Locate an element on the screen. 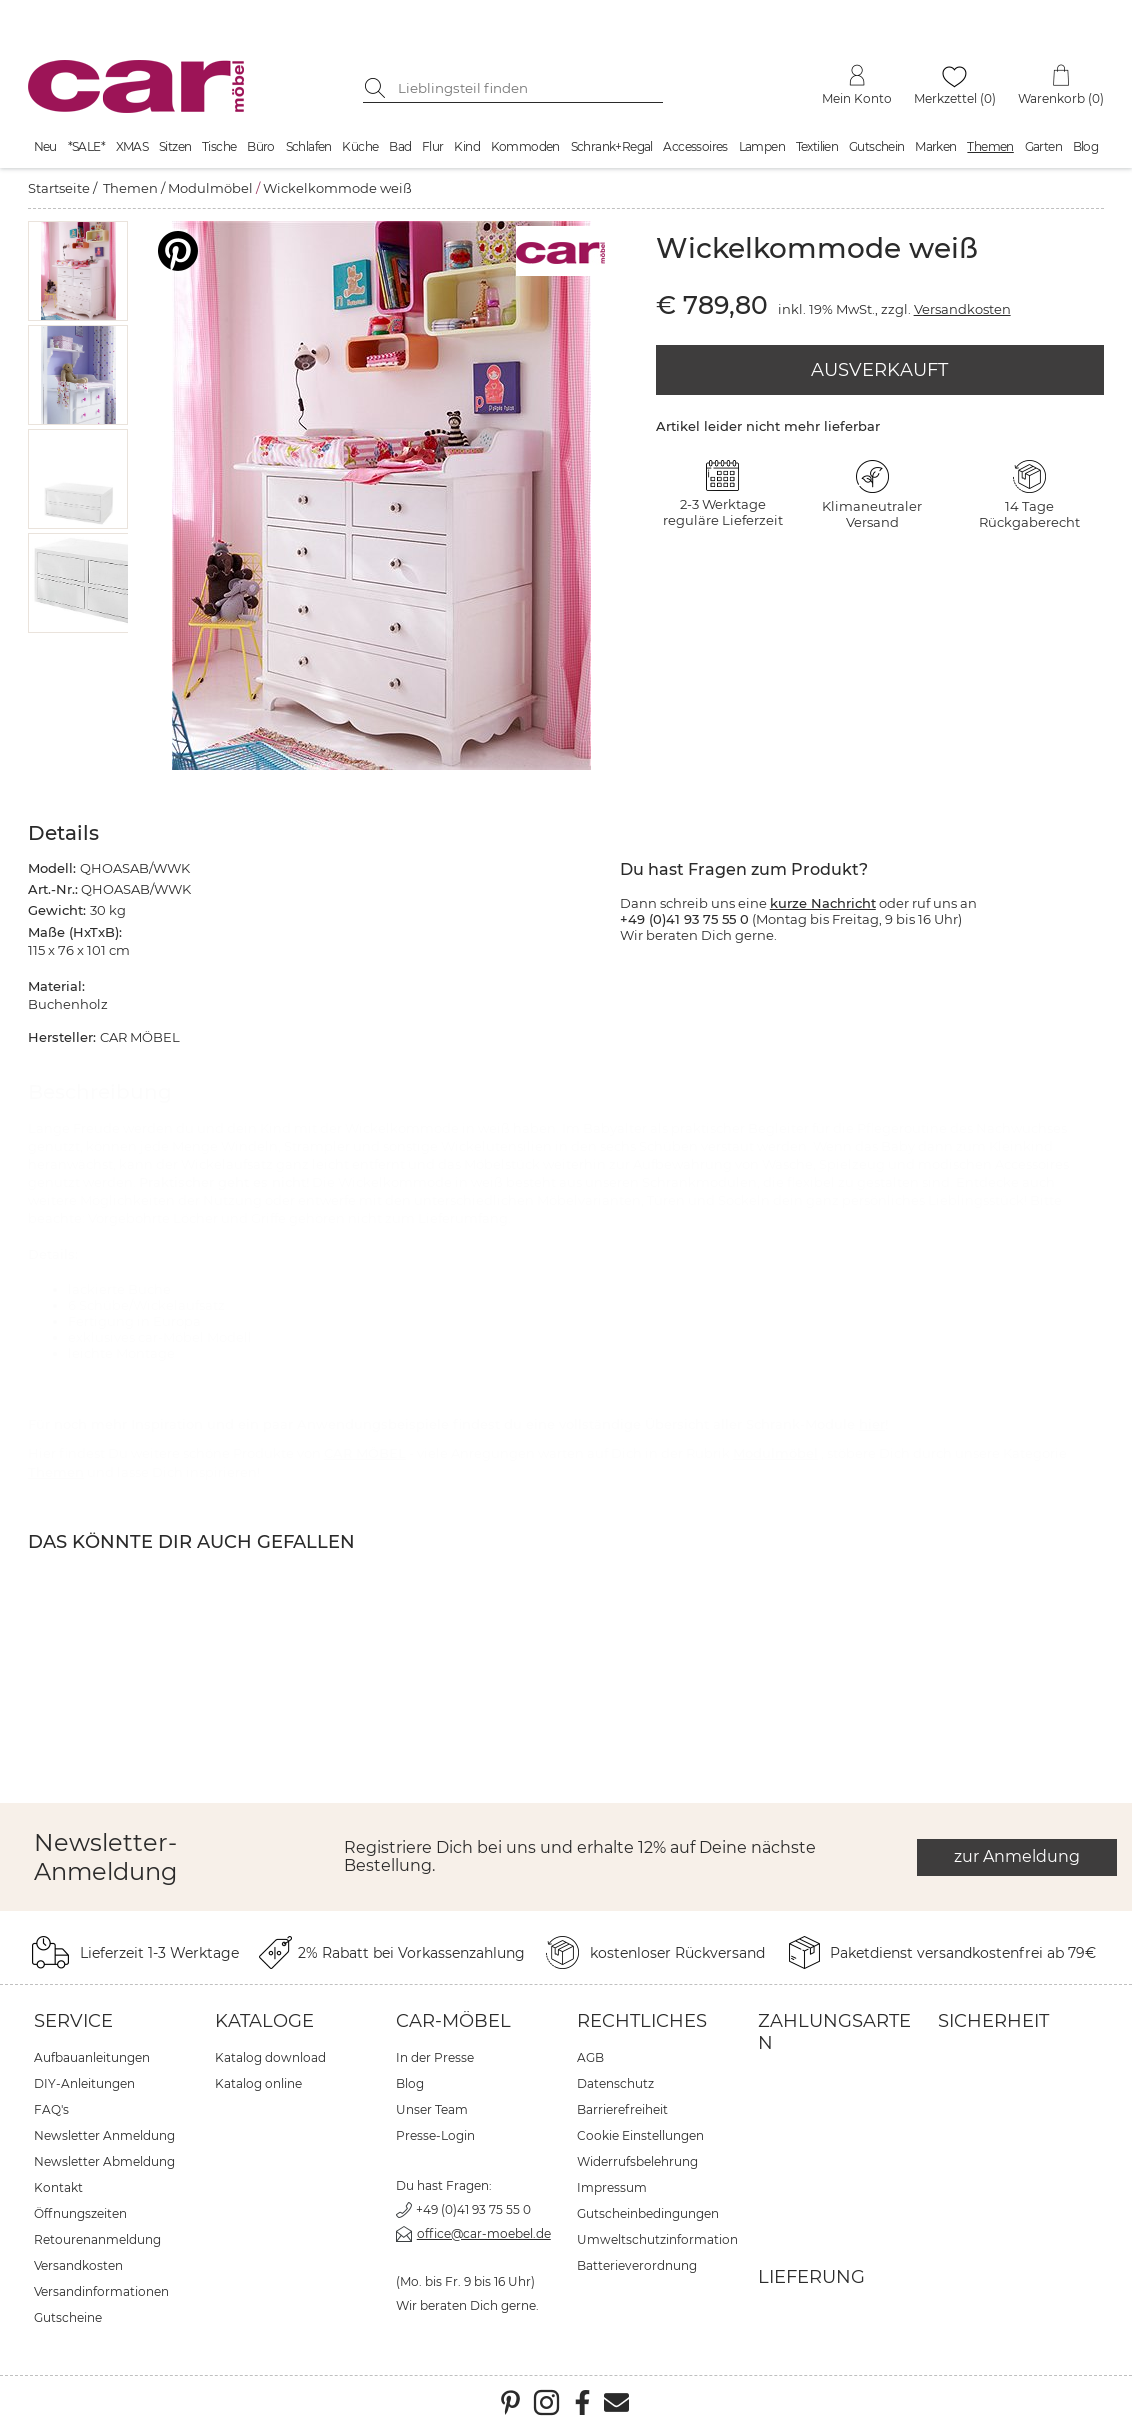 Image resolution: width=1132 pixels, height=2429 pixels. Kataloge is located at coordinates (264, 2021).